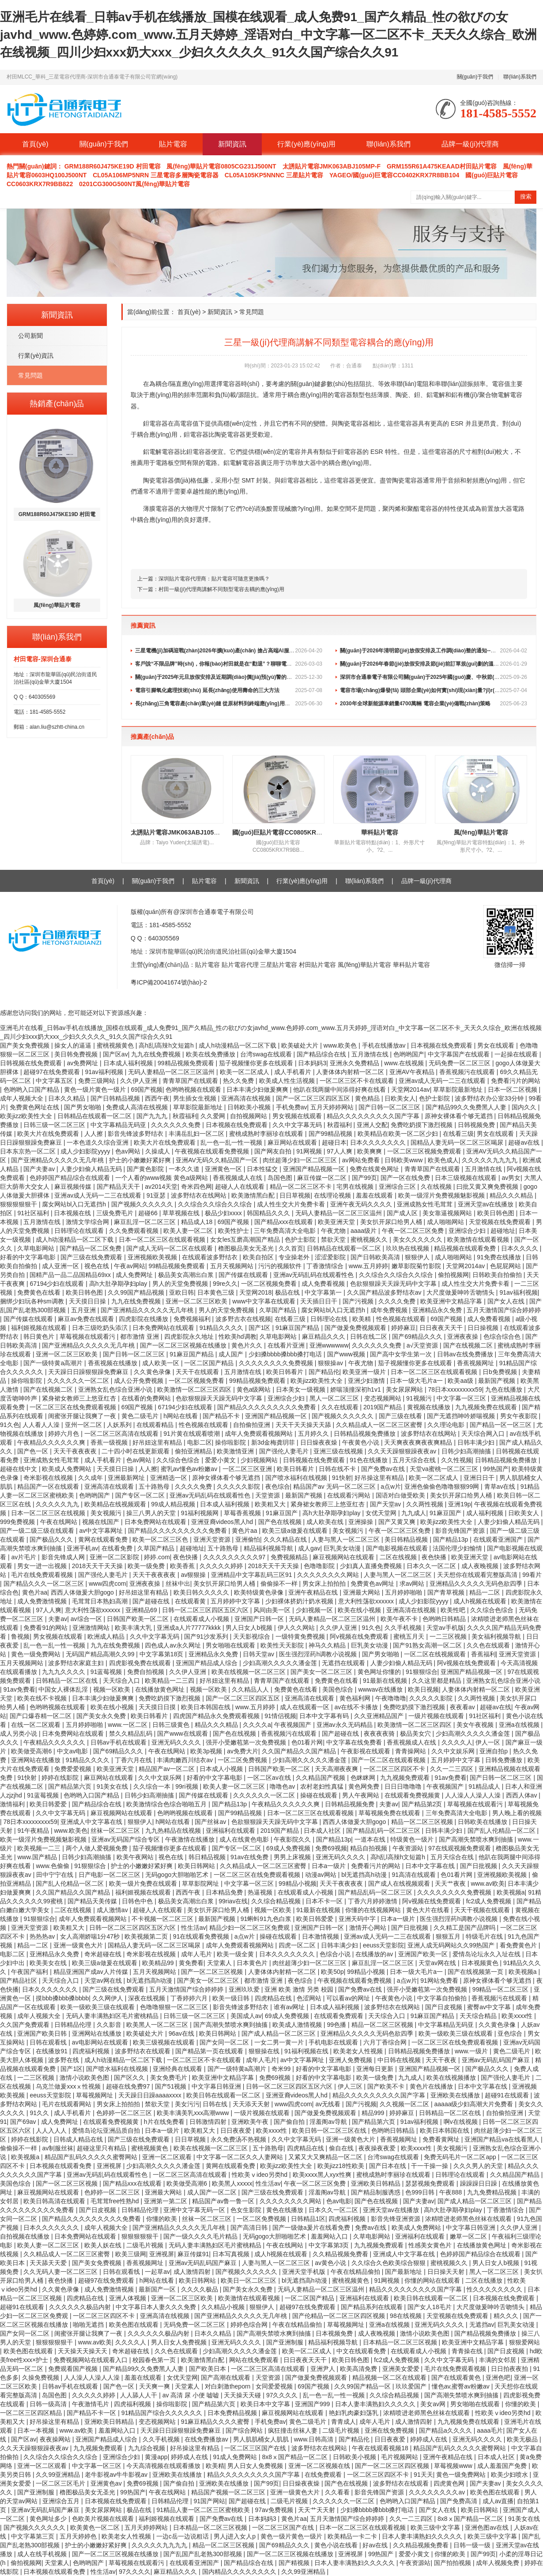 This screenshot has width=543, height=2576. What do you see at coordinates (98, 2007) in the screenshot?
I see `欧美一级欧美三级在线观看` at bounding box center [98, 2007].